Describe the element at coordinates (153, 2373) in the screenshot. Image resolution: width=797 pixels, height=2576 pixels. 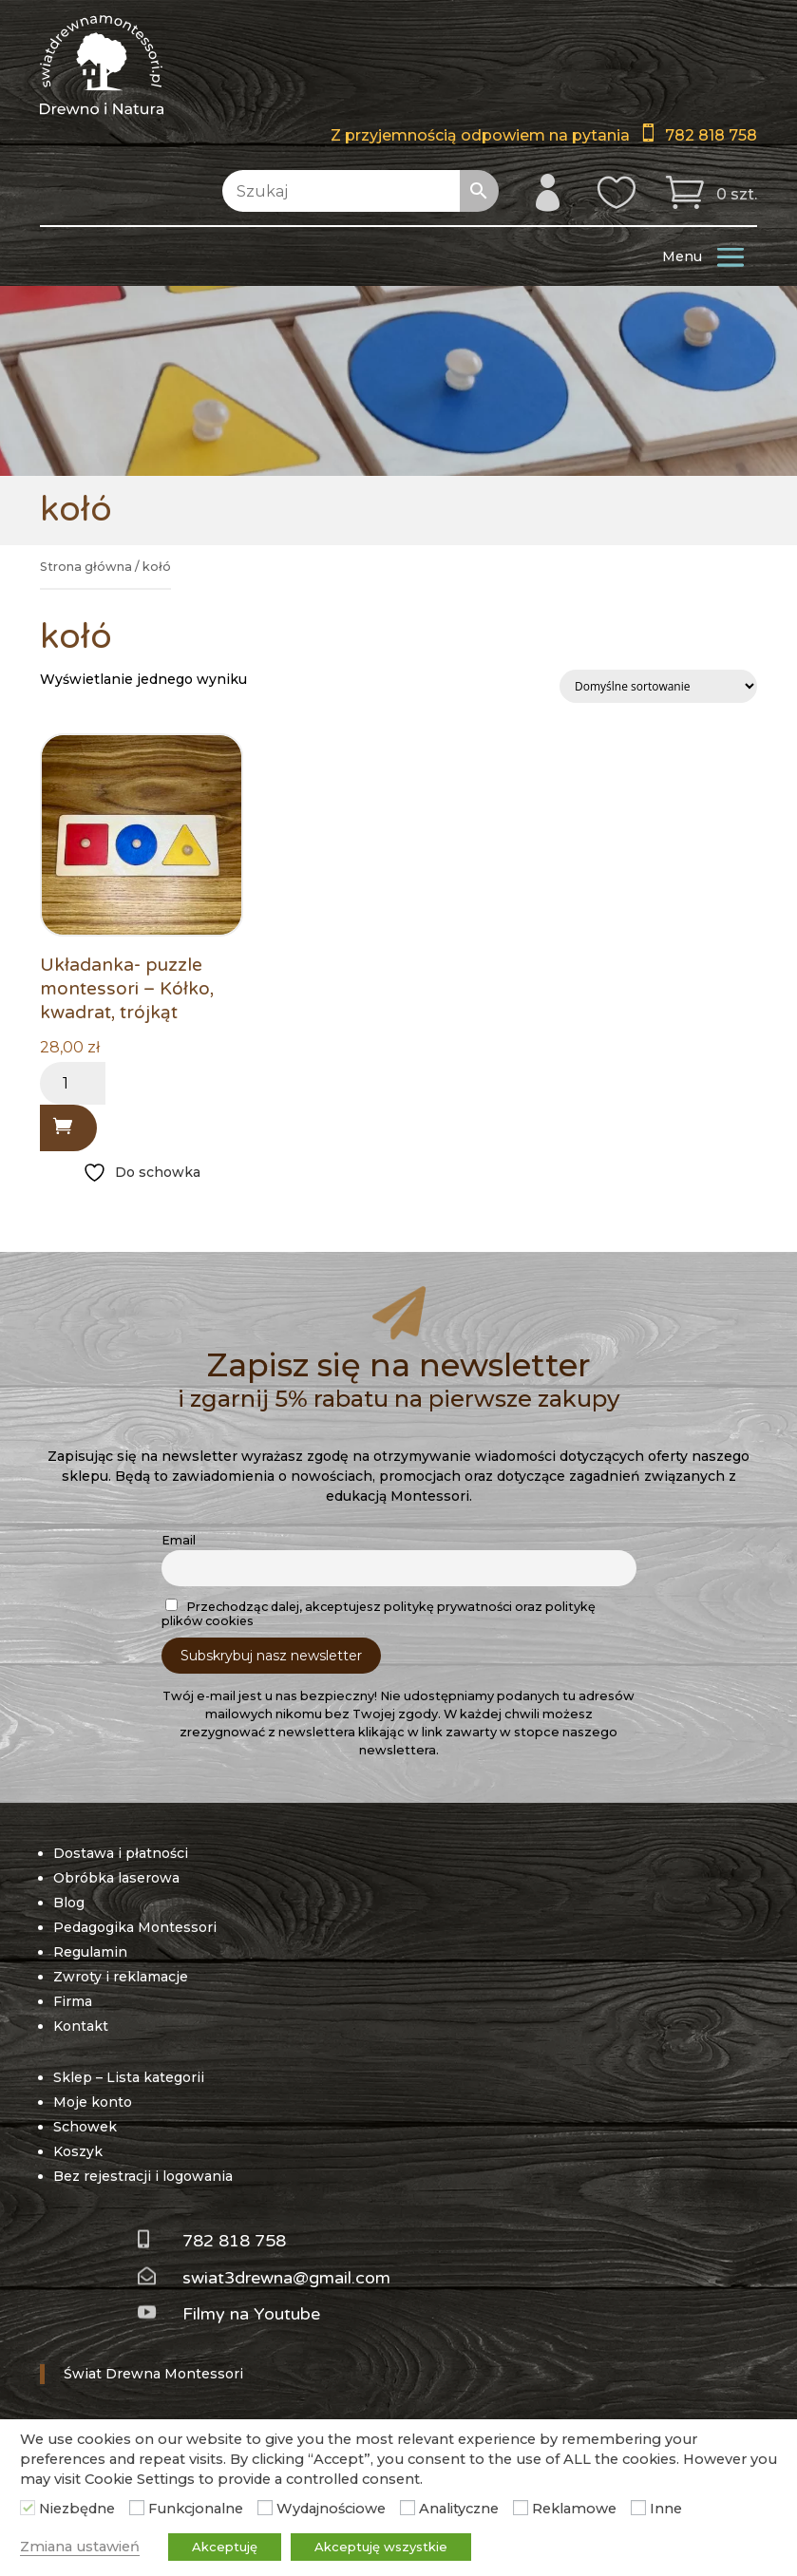
I see `Świat Drewna Montessori` at that location.